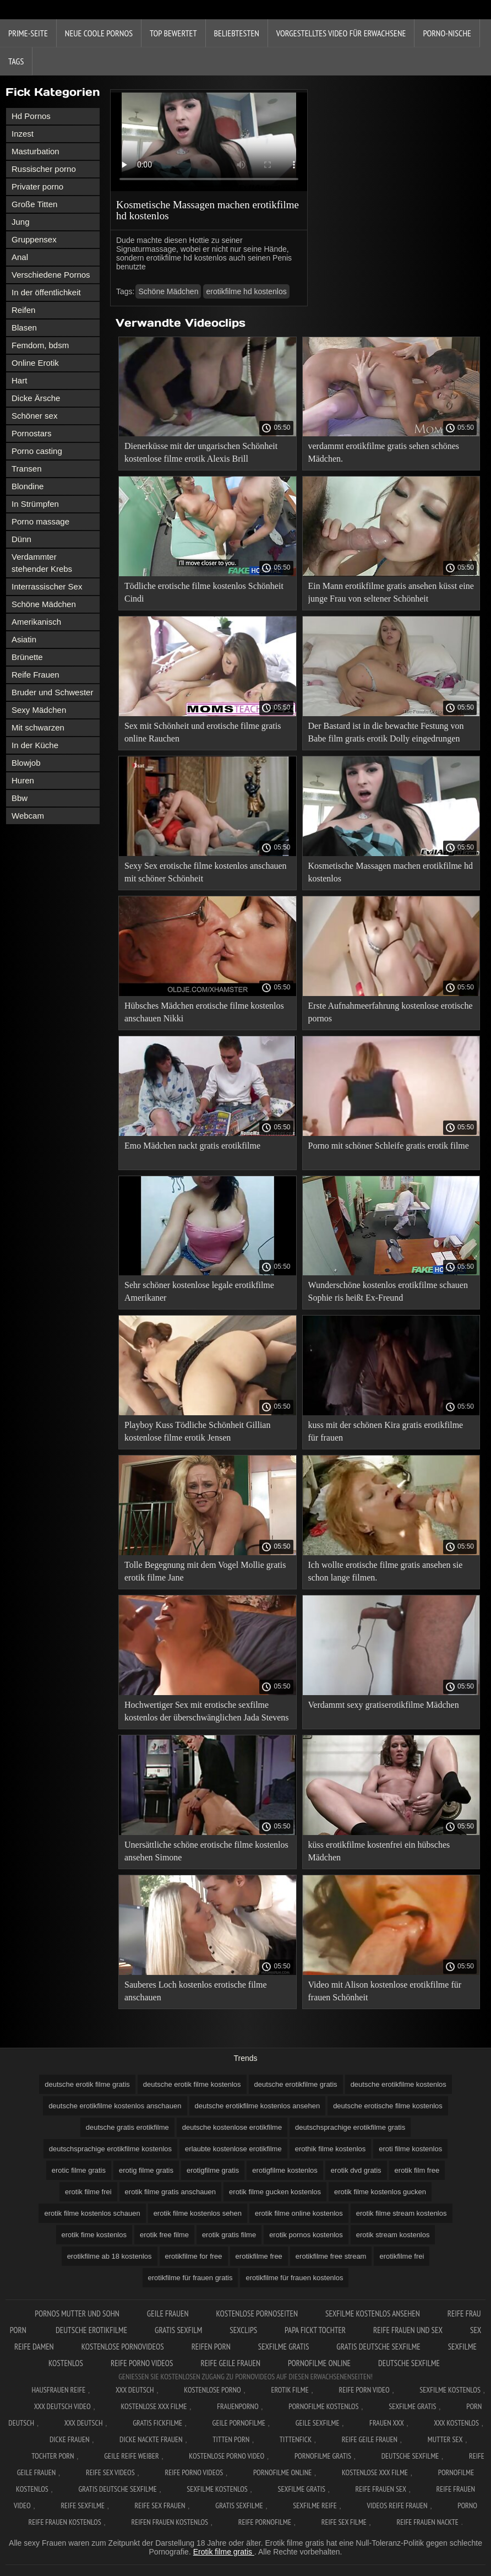 The height and width of the screenshot is (2576, 491). Describe the element at coordinates (151, 2439) in the screenshot. I see `Dicke nackte frauen` at that location.